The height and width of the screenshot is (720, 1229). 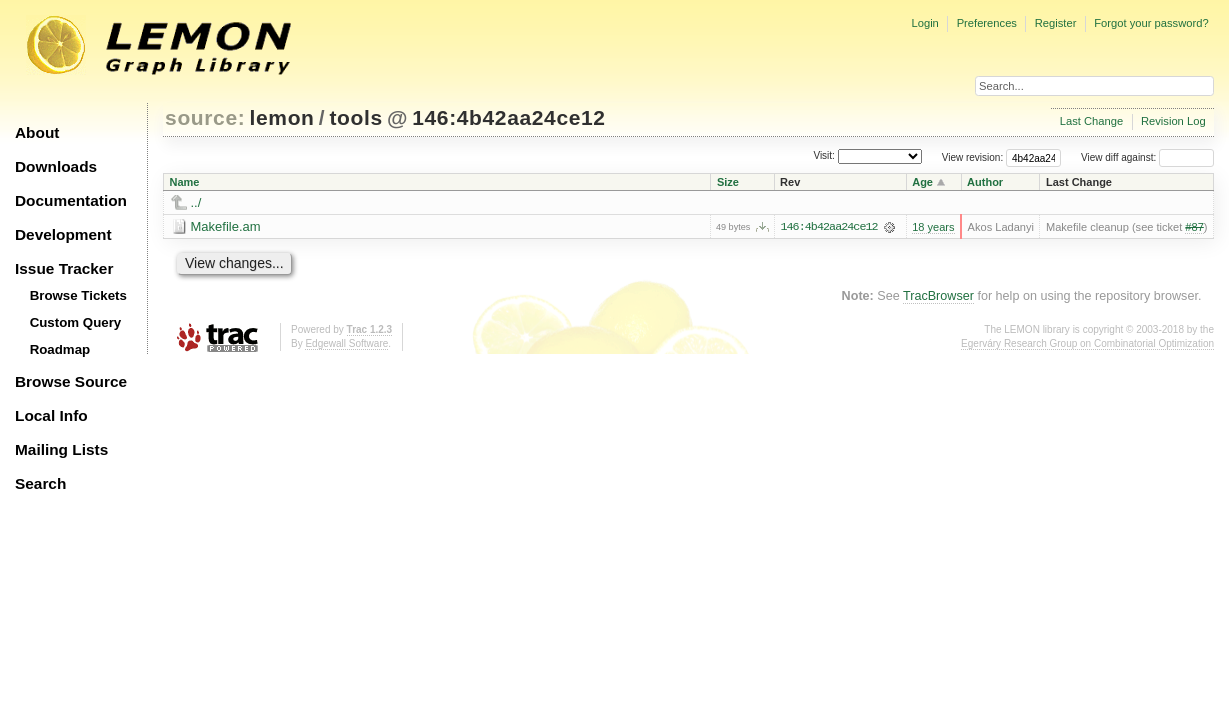 What do you see at coordinates (1173, 121) in the screenshot?
I see `Revision Log` at bounding box center [1173, 121].